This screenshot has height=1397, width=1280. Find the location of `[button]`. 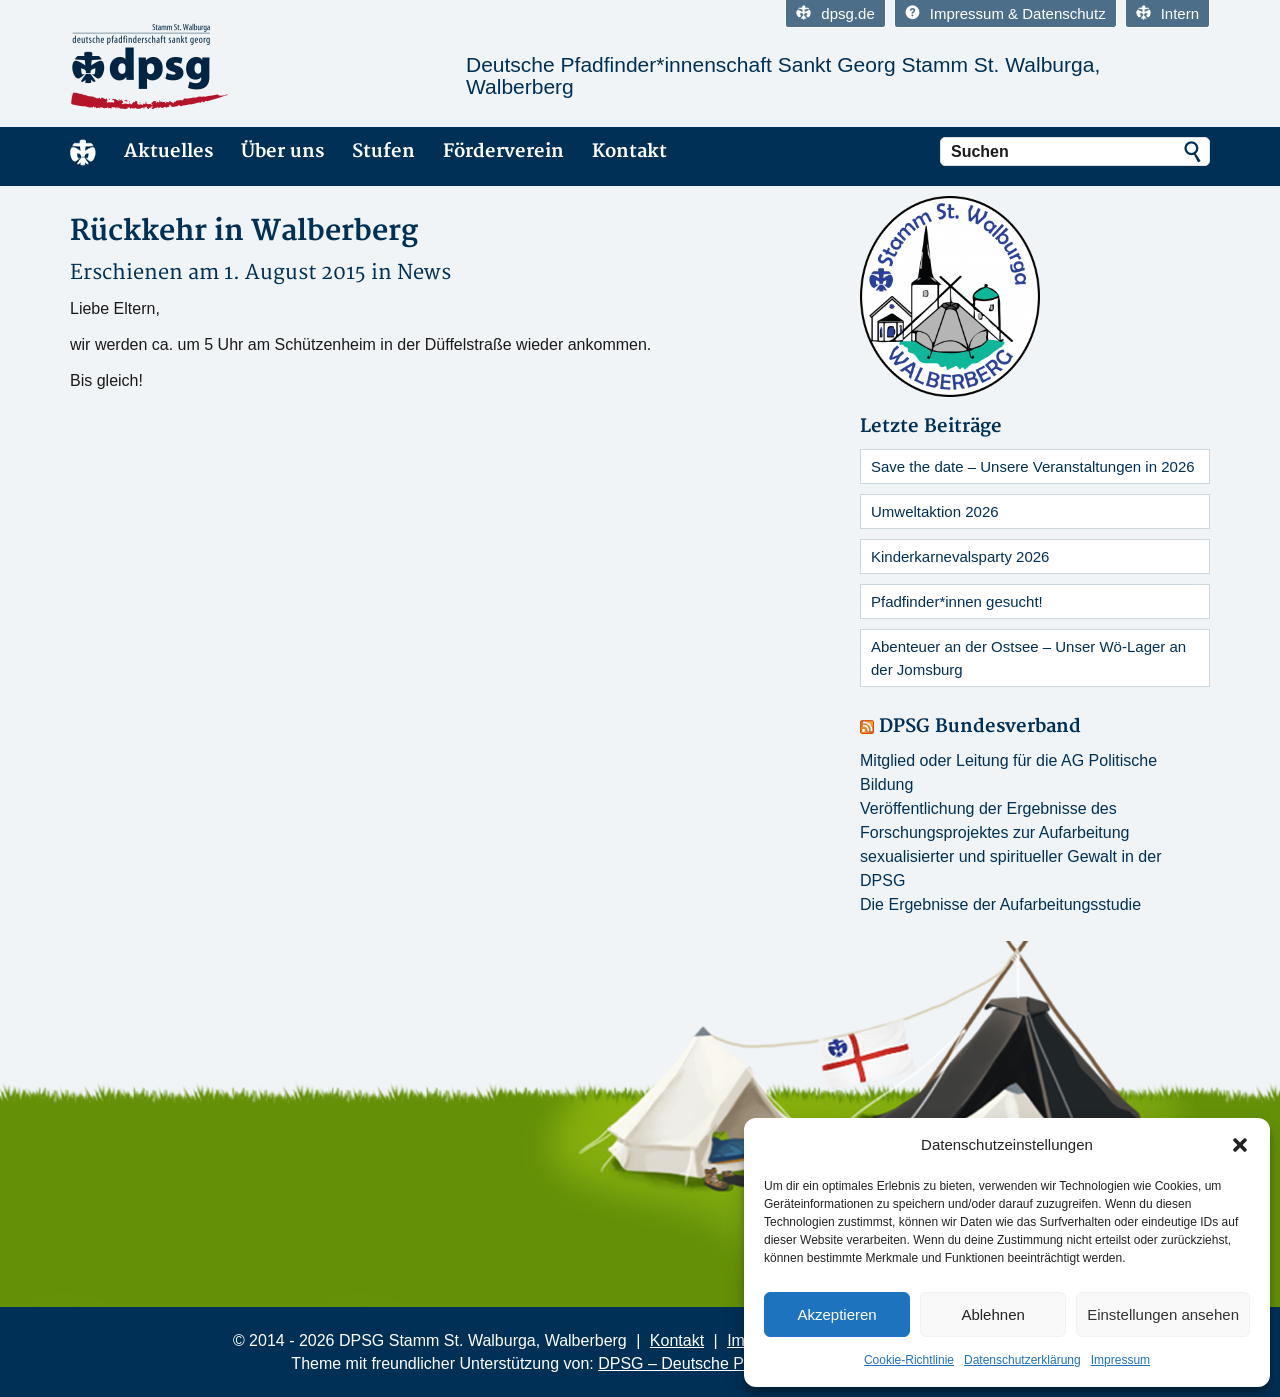

[button] is located at coordinates (1240, 1145).